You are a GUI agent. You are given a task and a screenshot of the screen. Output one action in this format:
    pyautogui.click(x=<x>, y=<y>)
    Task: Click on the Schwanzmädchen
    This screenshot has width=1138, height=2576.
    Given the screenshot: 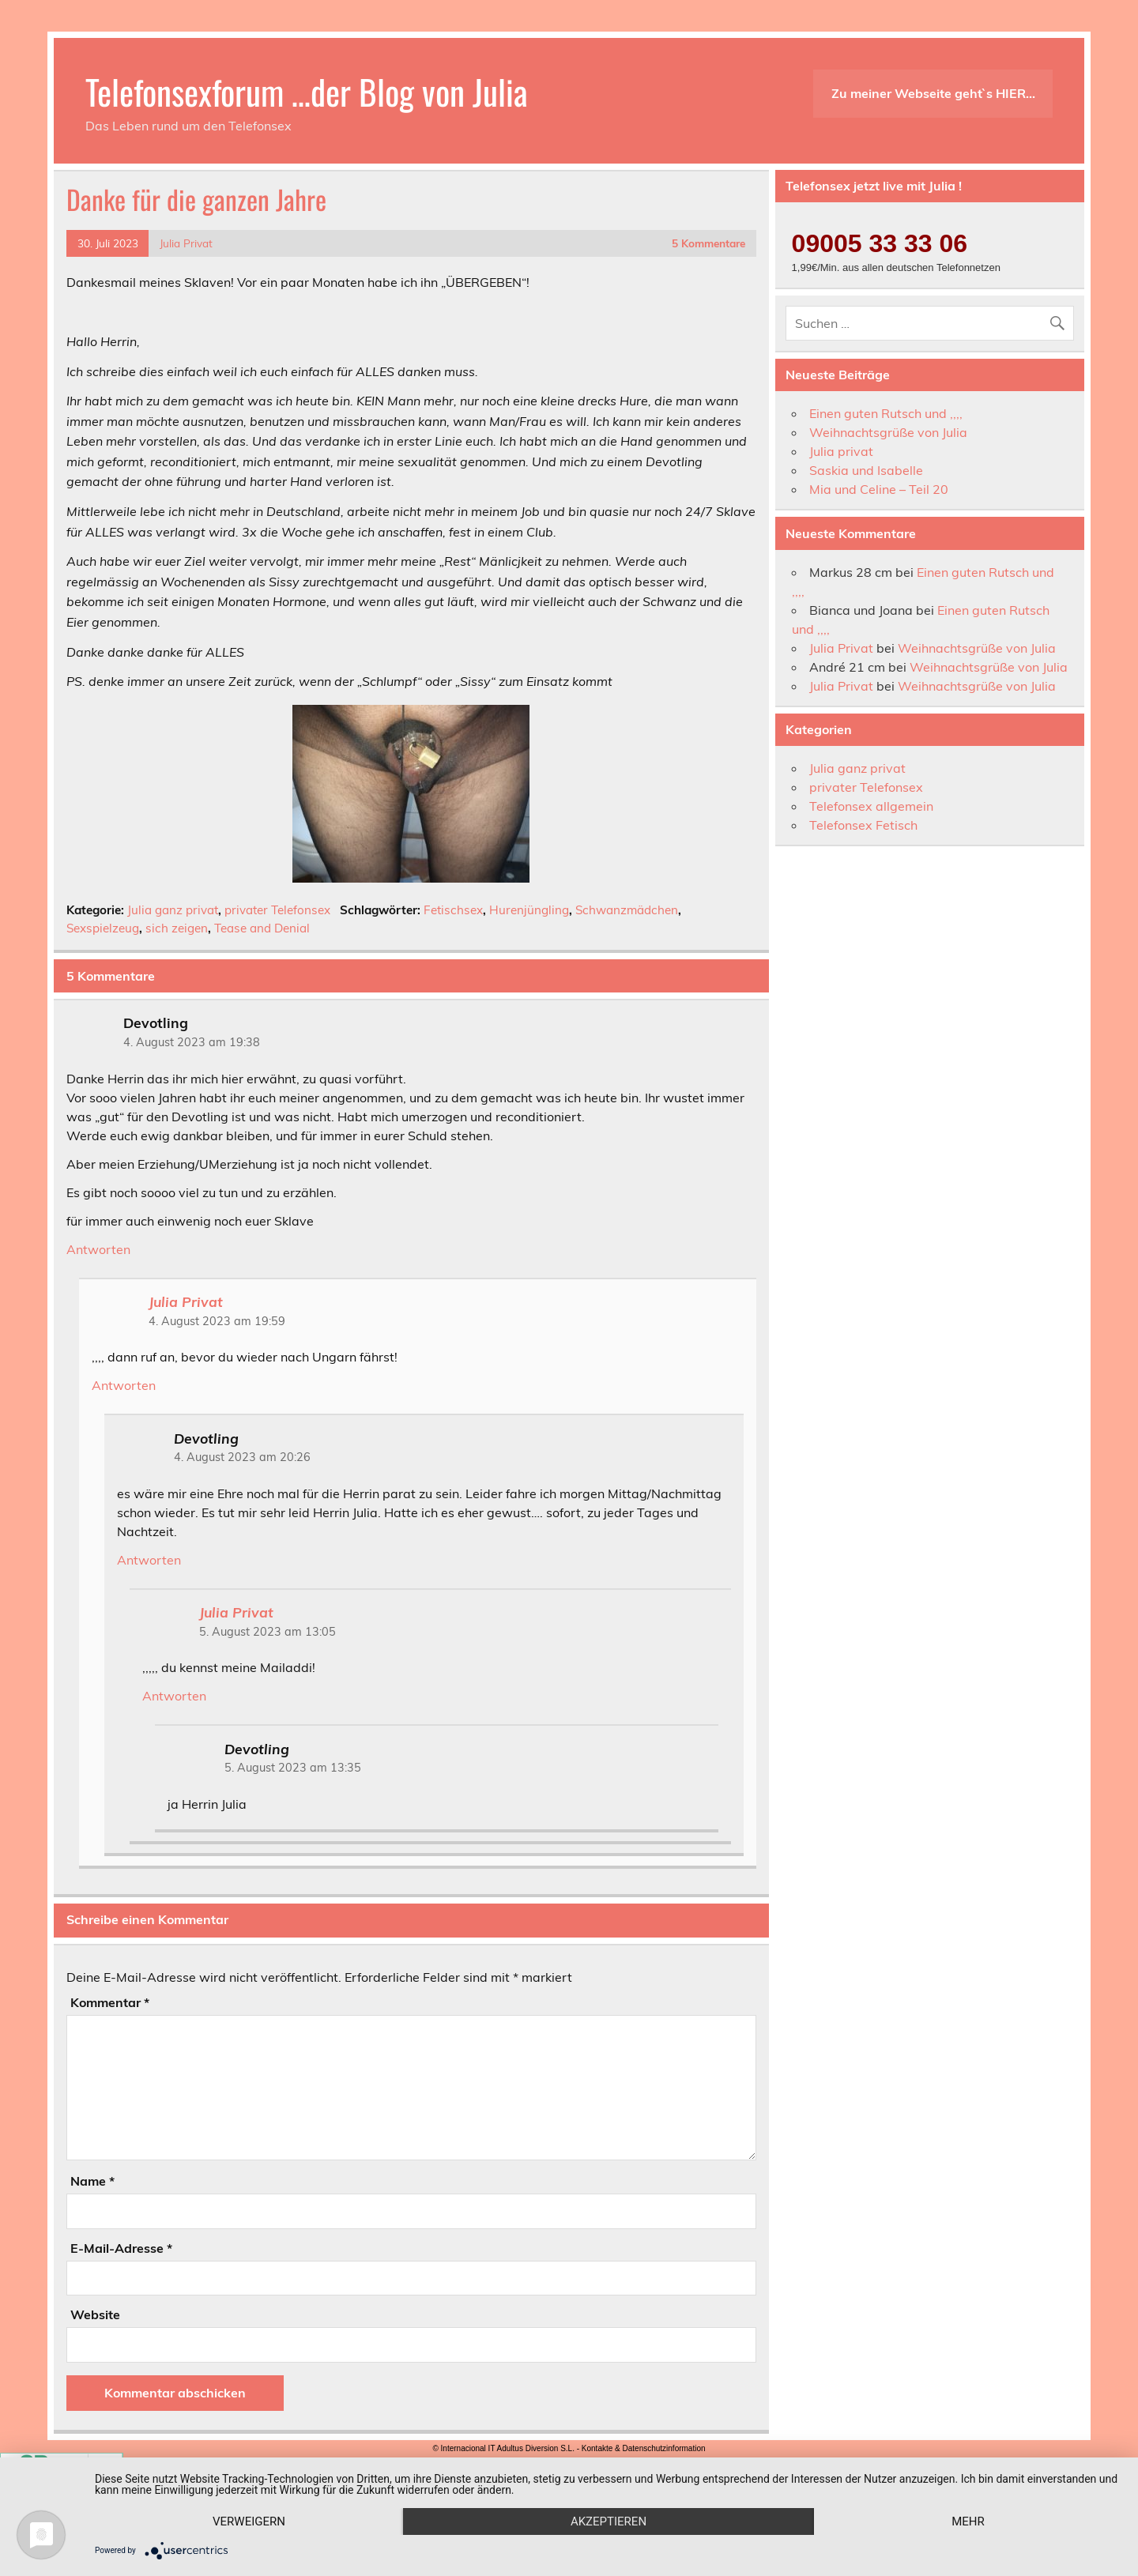 What is the action you would take?
    pyautogui.click(x=626, y=909)
    